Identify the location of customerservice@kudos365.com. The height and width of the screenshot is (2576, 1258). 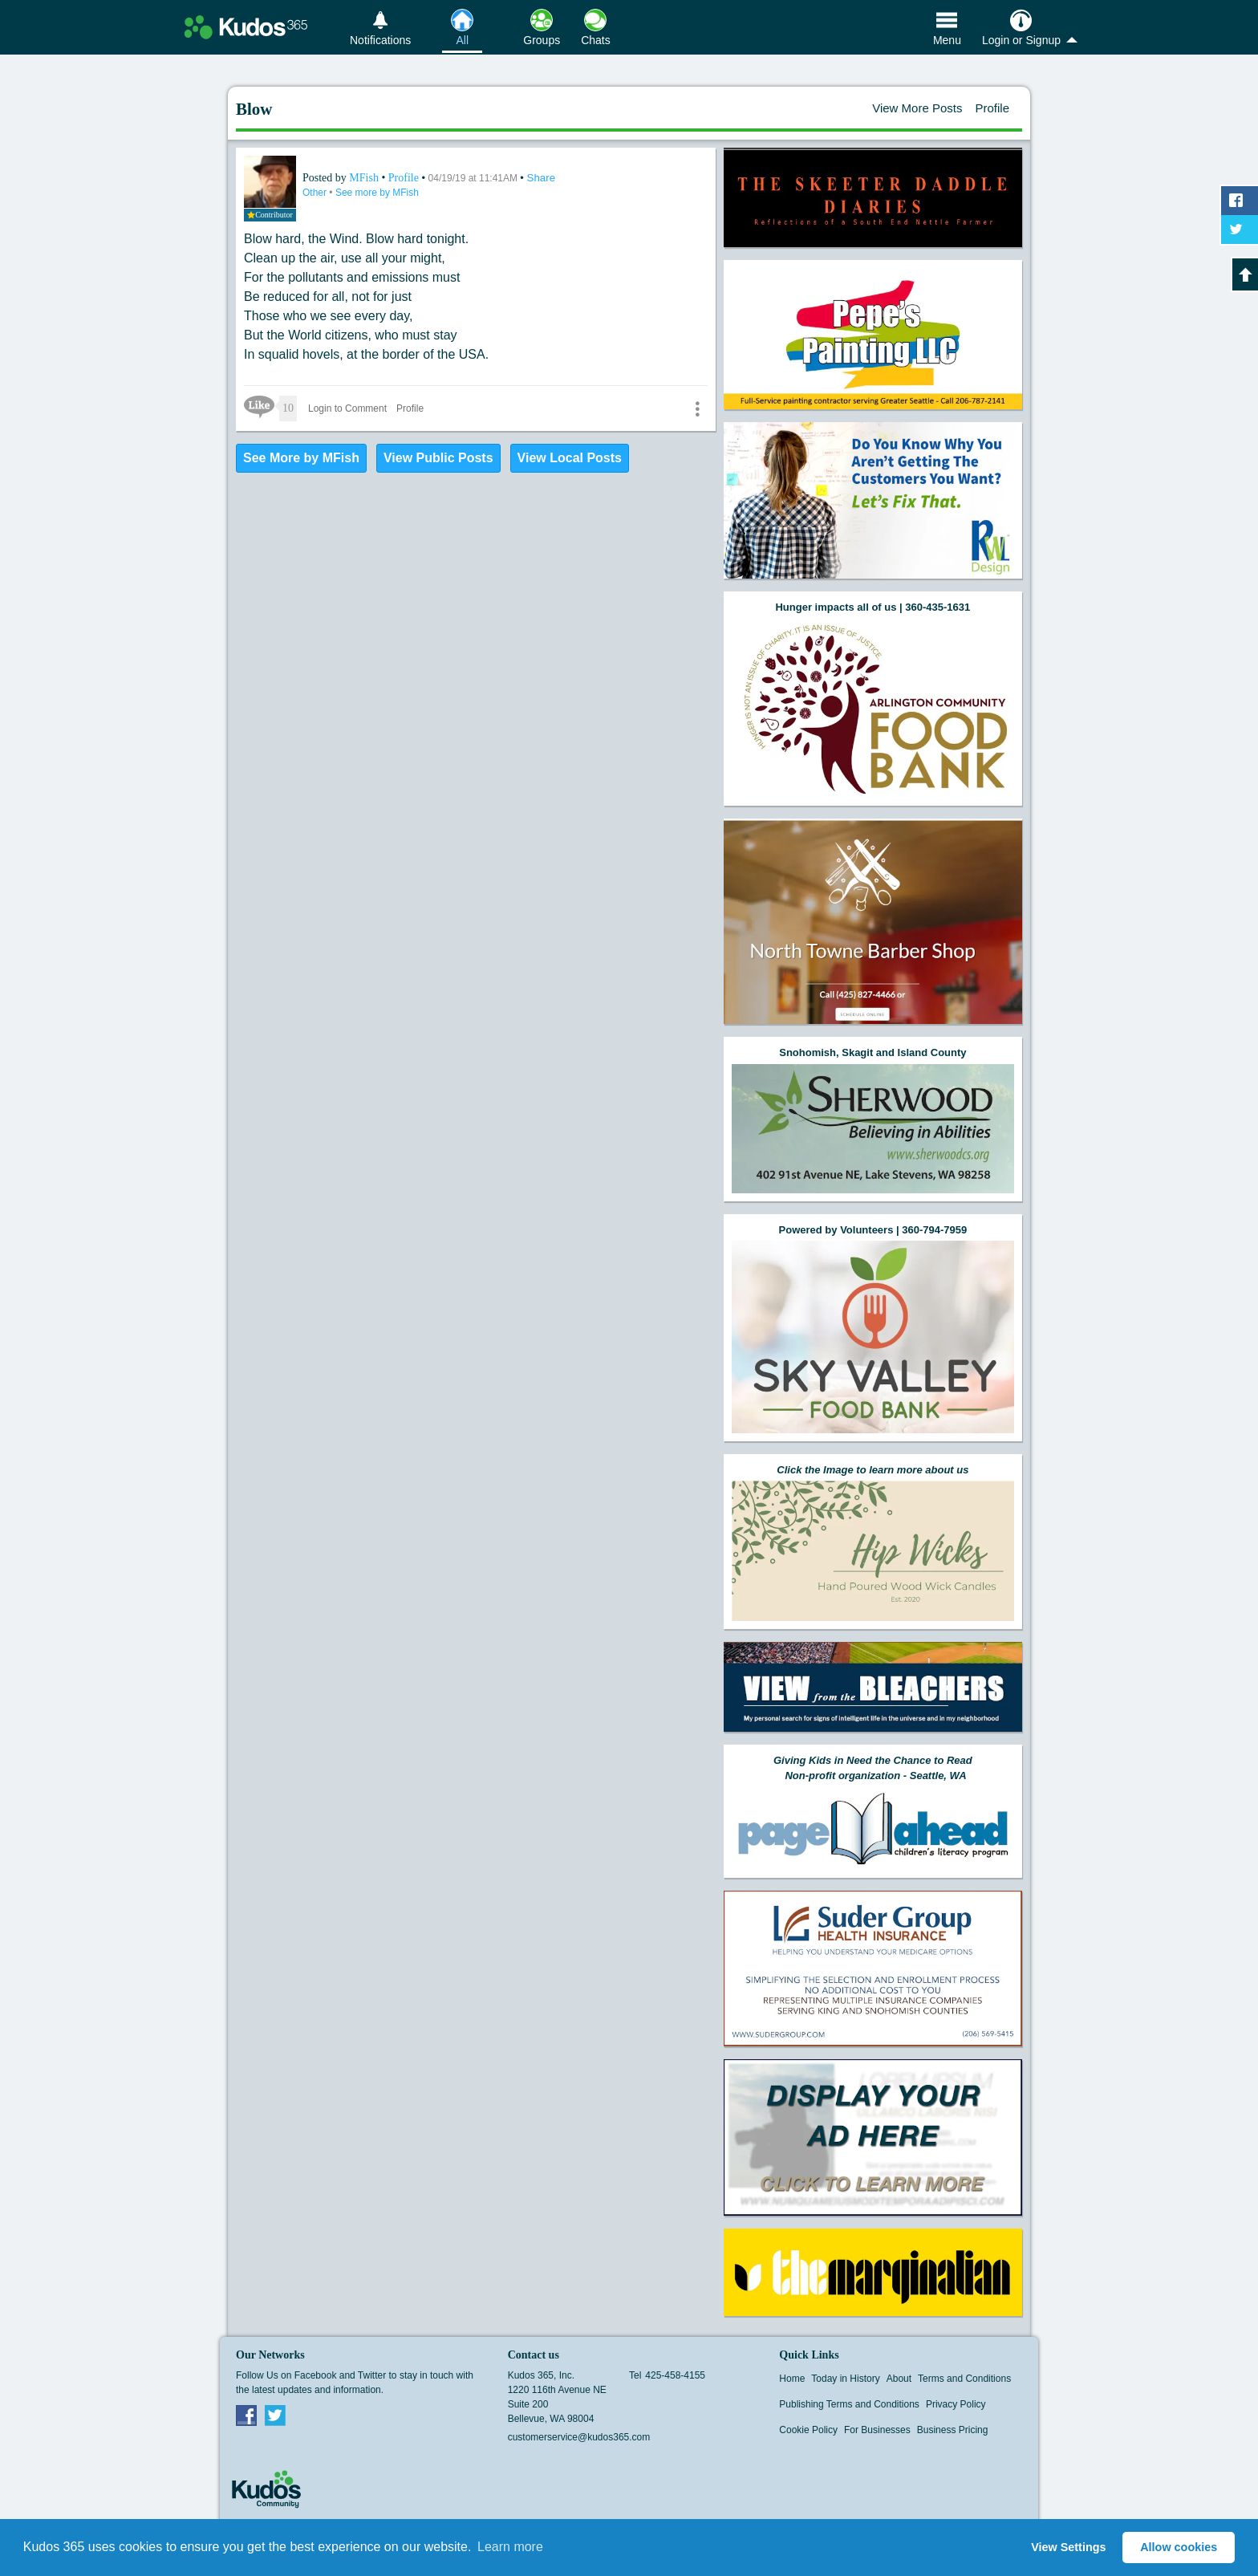
(579, 2437).